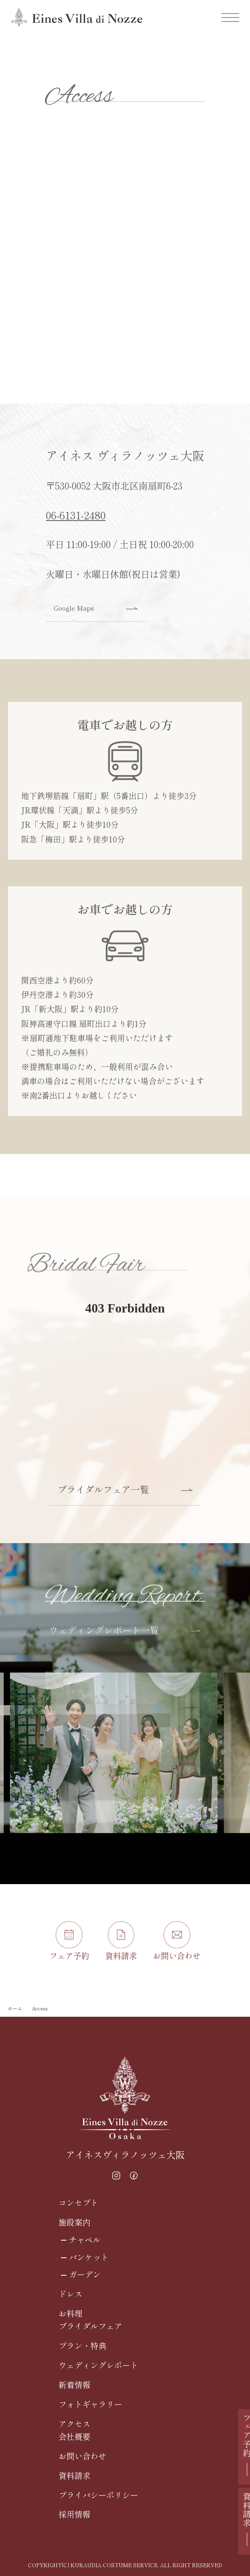  Describe the element at coordinates (74, 2514) in the screenshot. I see `採用情報` at that location.